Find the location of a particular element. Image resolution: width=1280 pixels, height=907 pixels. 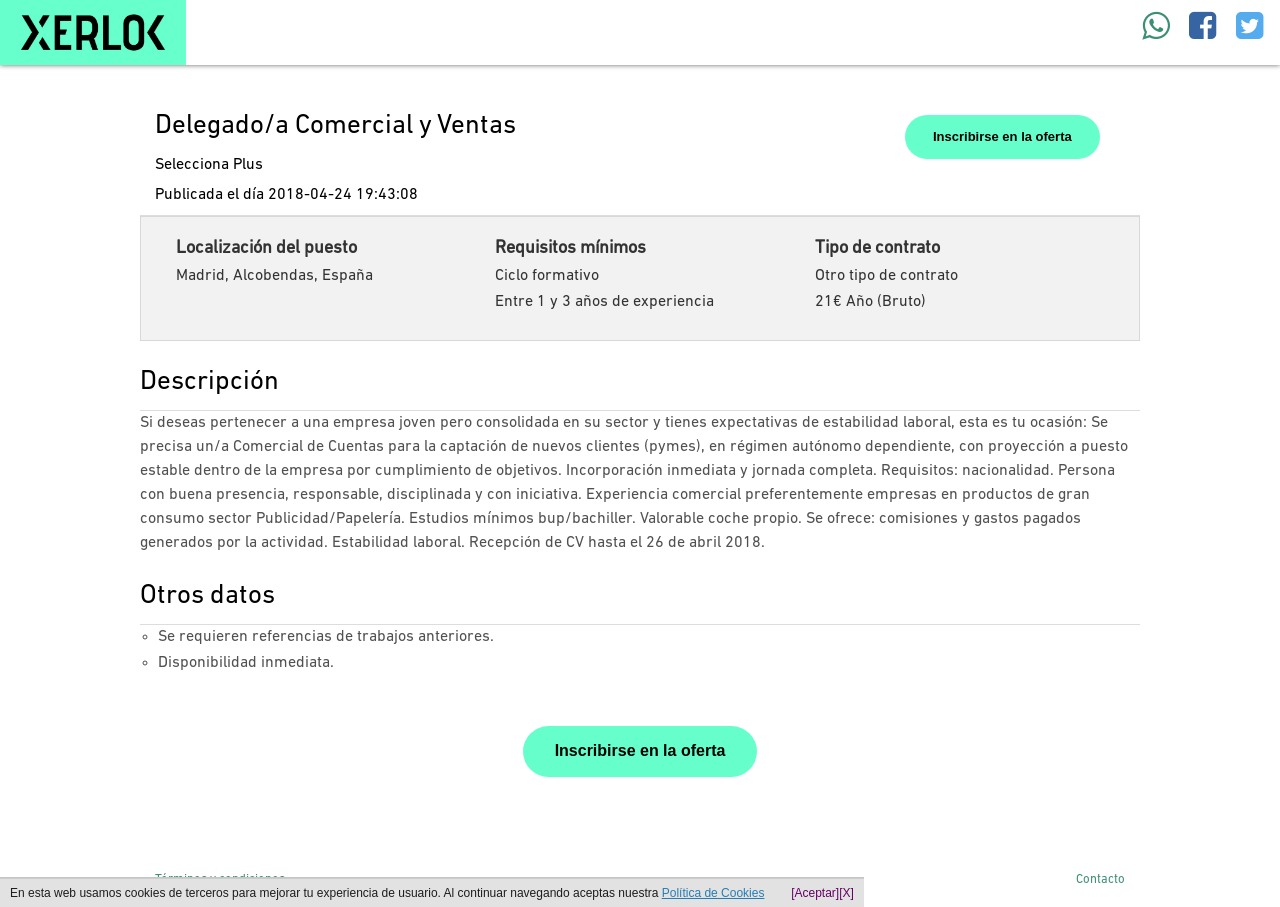

[X] is located at coordinates (846, 893).